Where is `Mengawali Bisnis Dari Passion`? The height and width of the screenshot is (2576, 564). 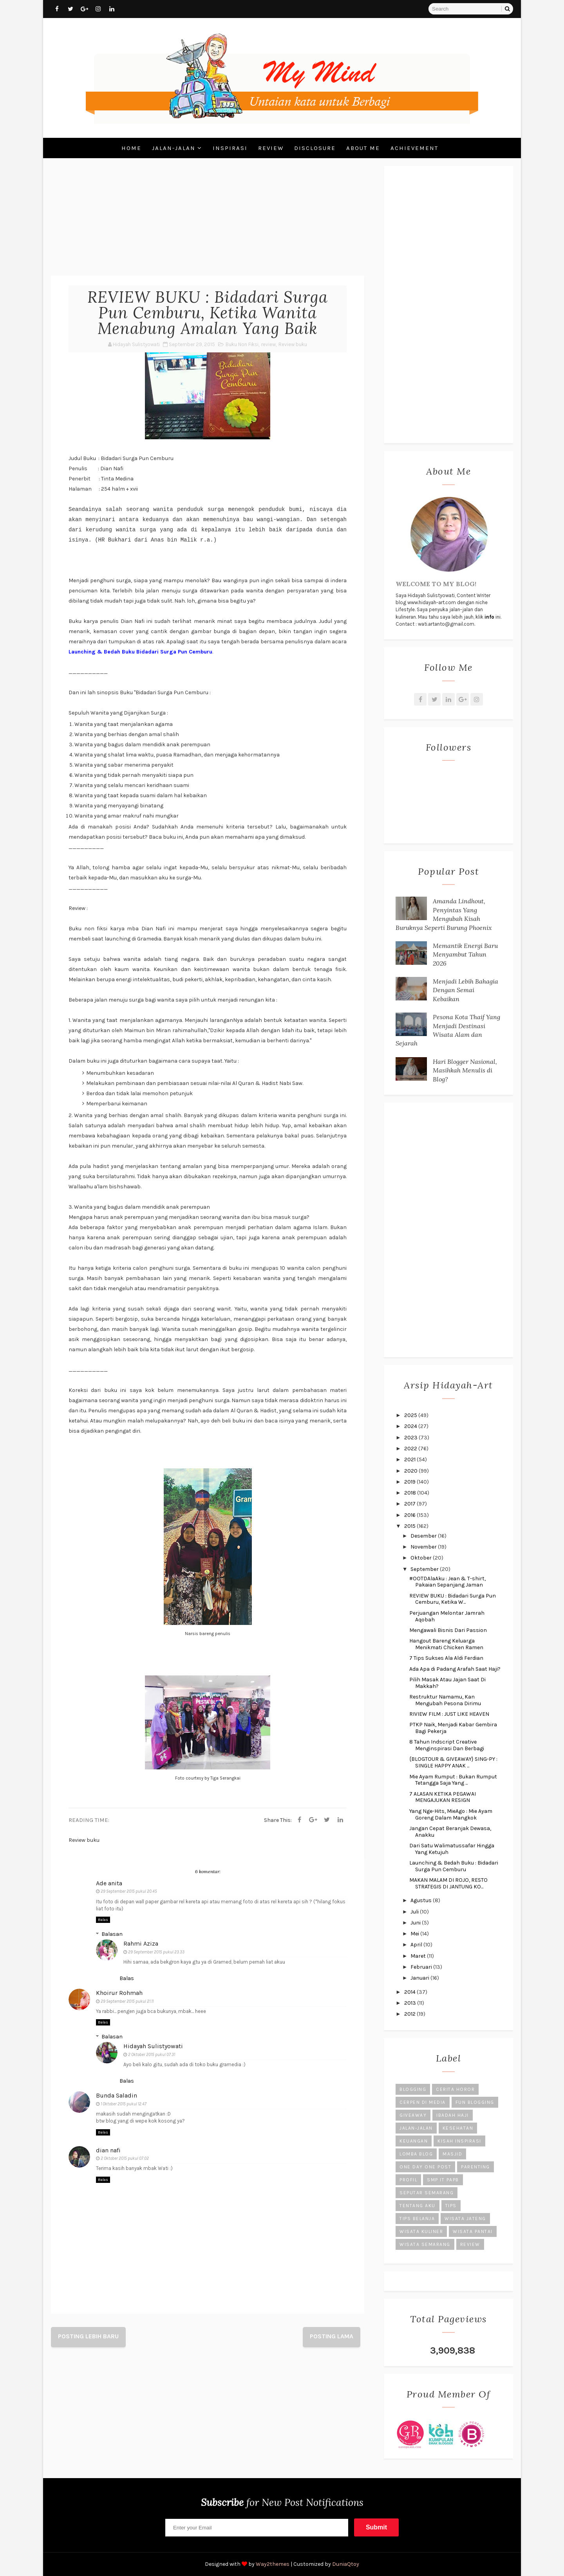 Mengawali Bisnis Dari Passion is located at coordinates (448, 1630).